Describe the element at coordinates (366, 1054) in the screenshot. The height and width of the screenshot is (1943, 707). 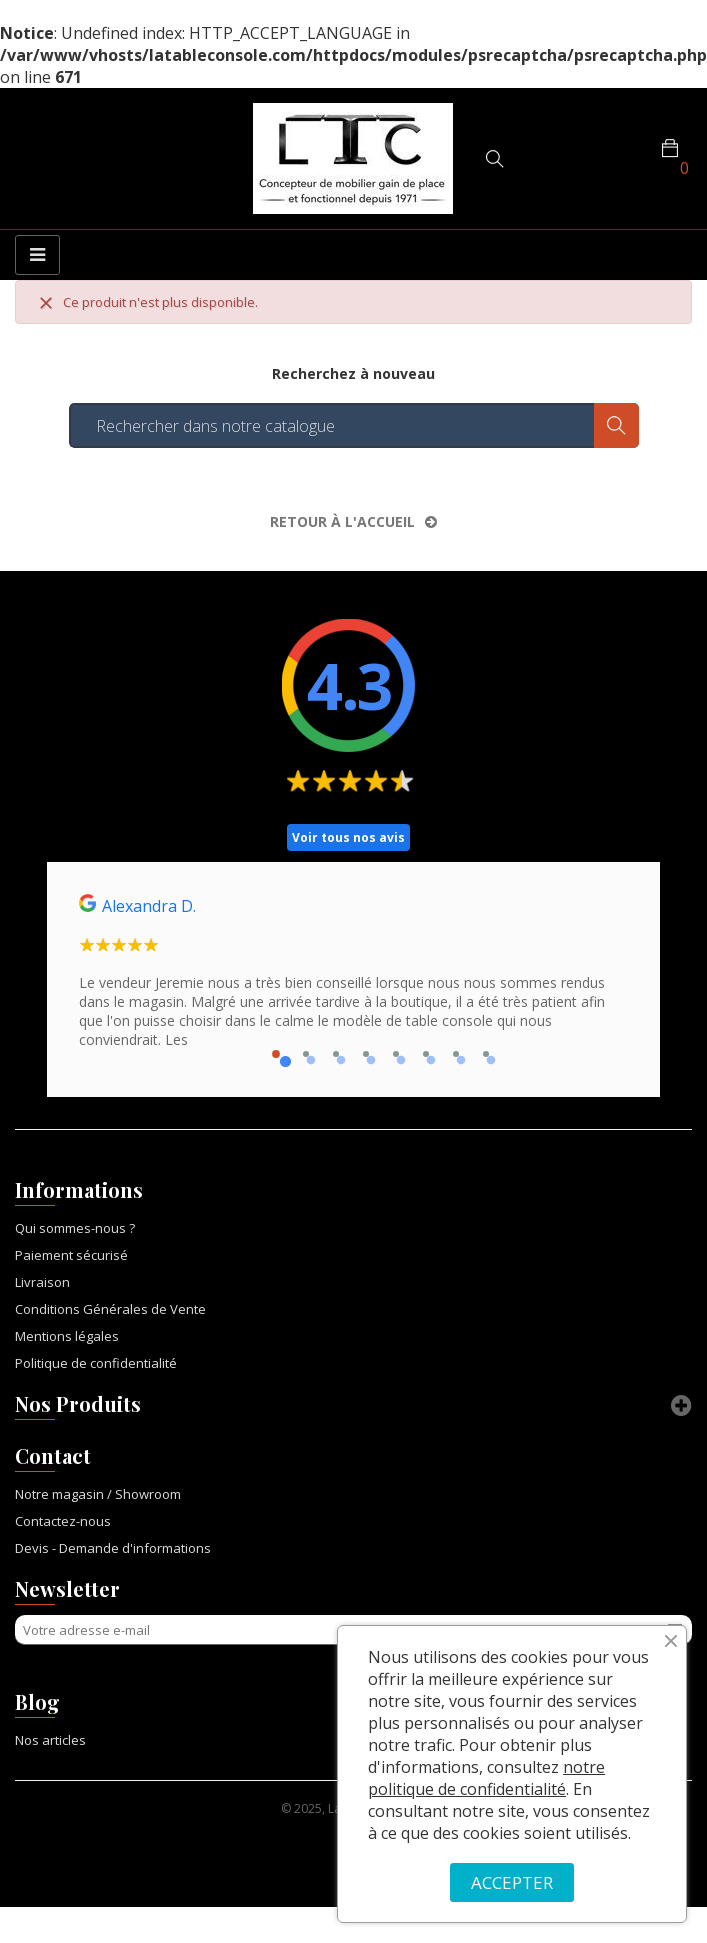
I see `4 [tab]` at that location.